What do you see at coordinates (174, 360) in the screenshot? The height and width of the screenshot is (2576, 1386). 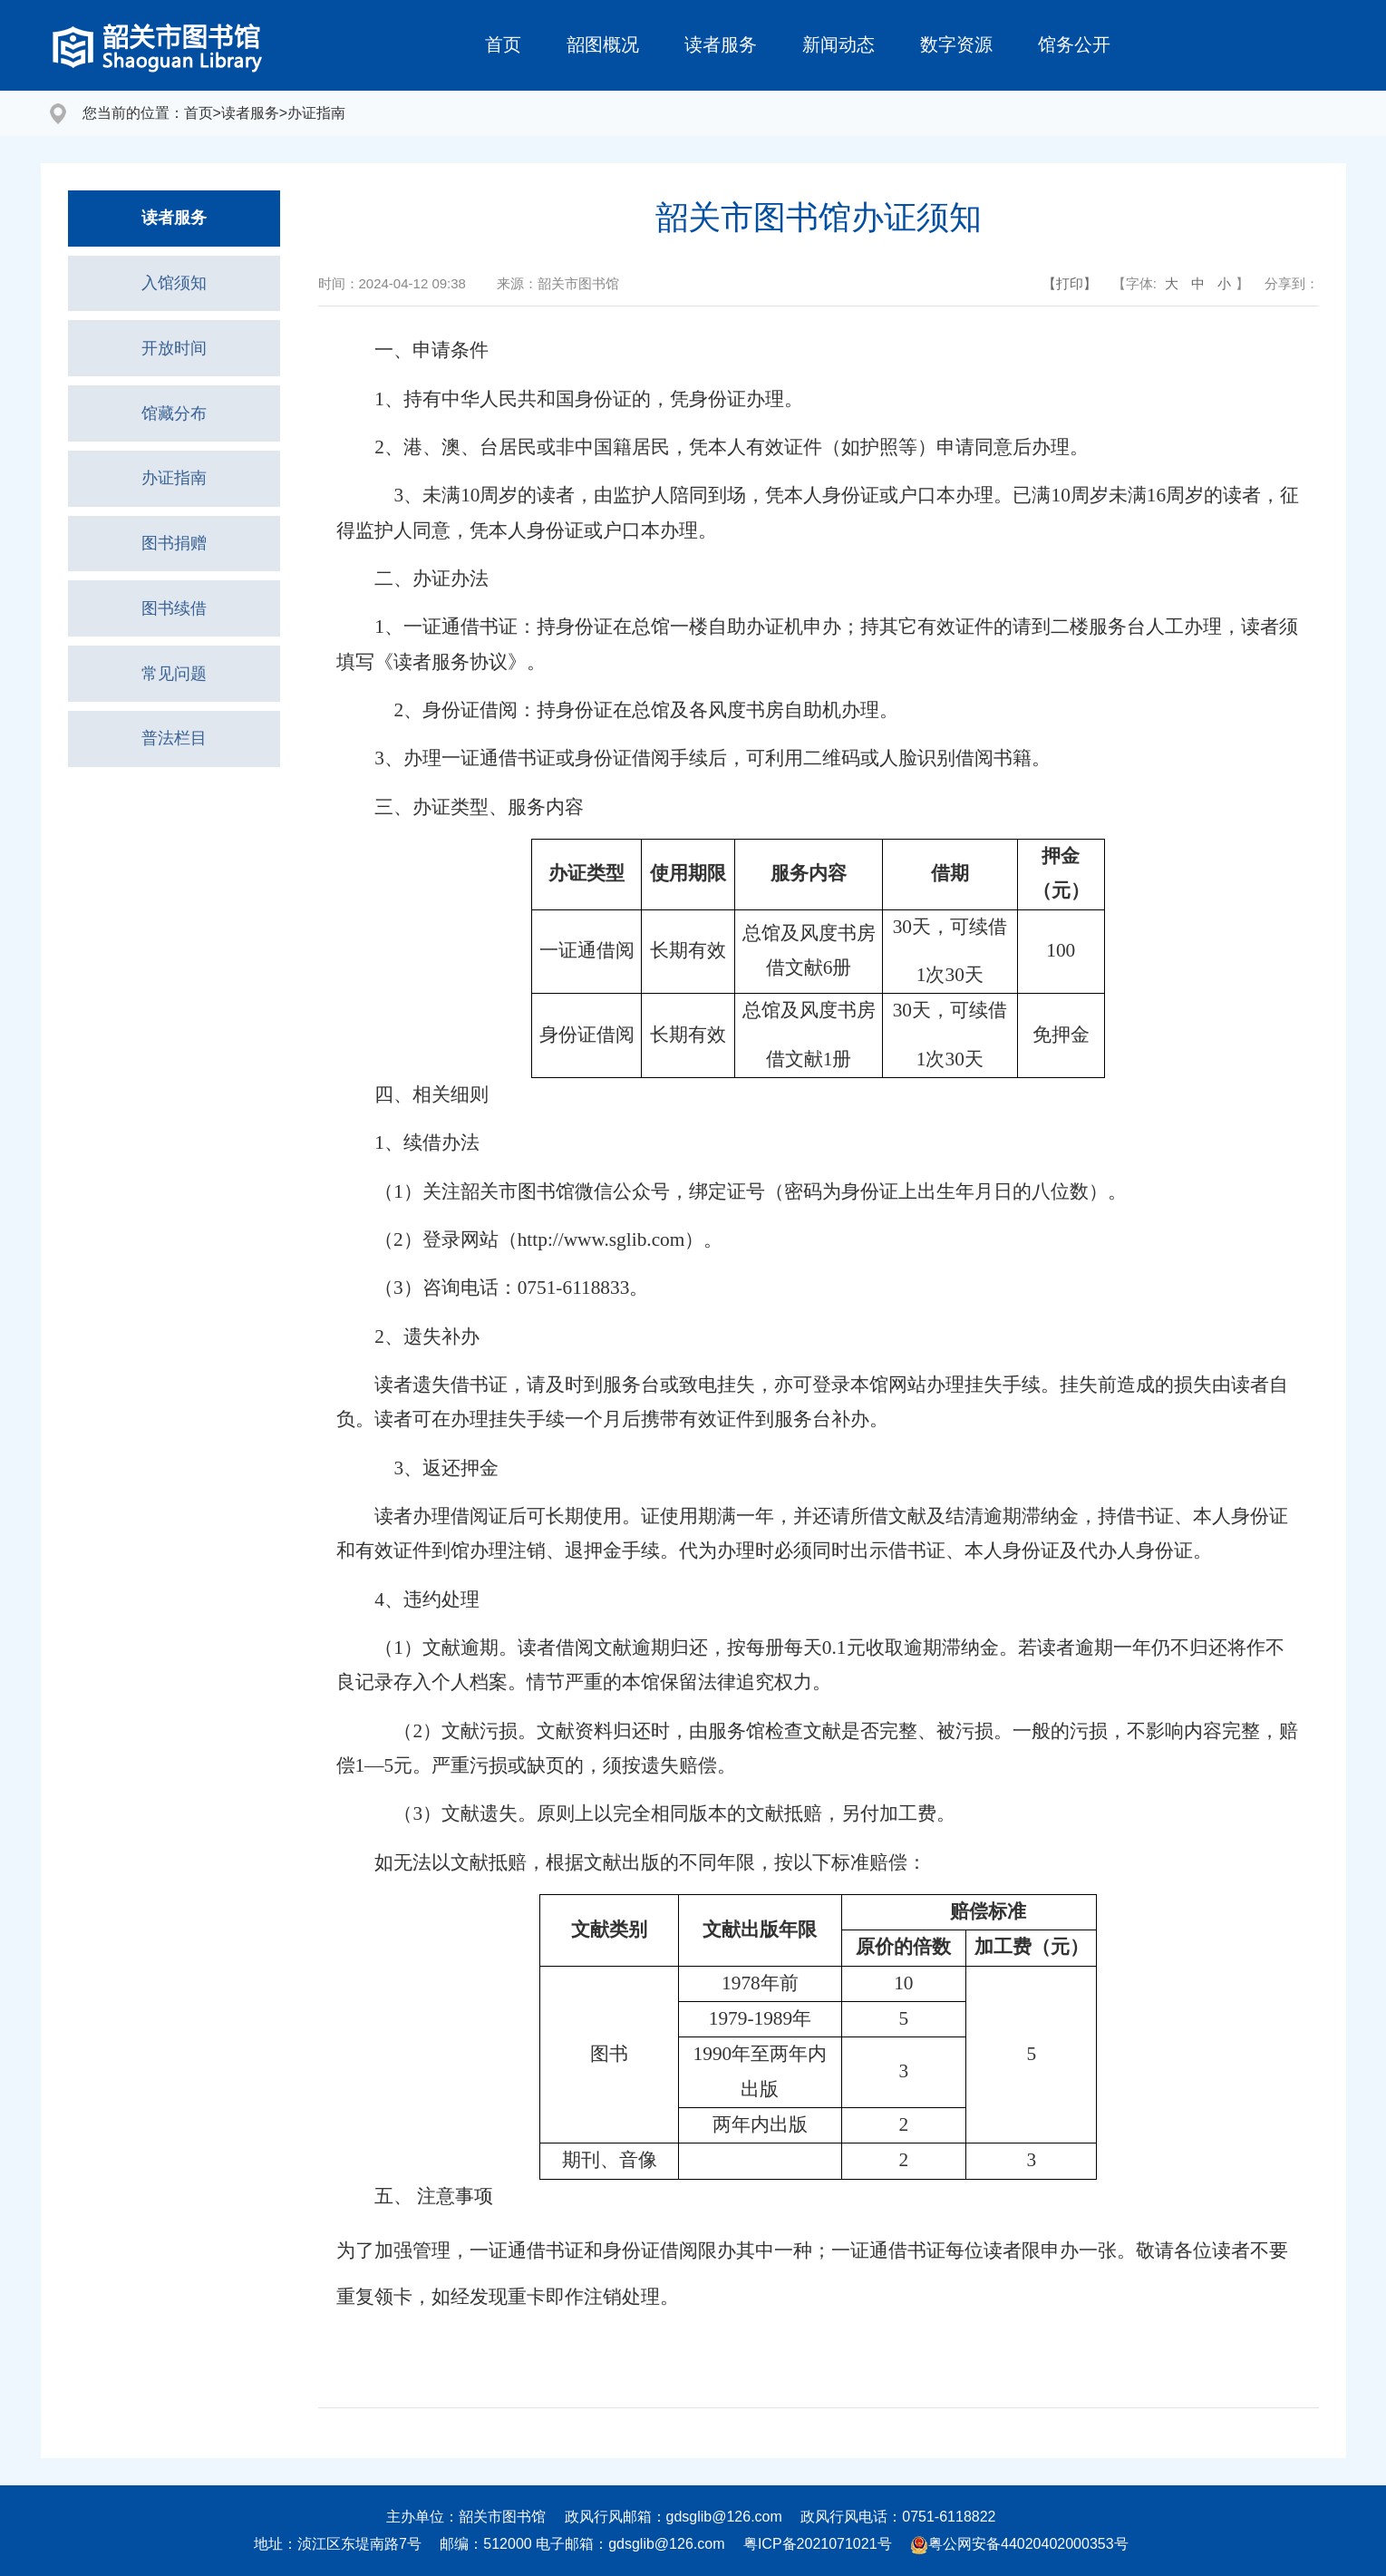 I see `开放时间` at bounding box center [174, 360].